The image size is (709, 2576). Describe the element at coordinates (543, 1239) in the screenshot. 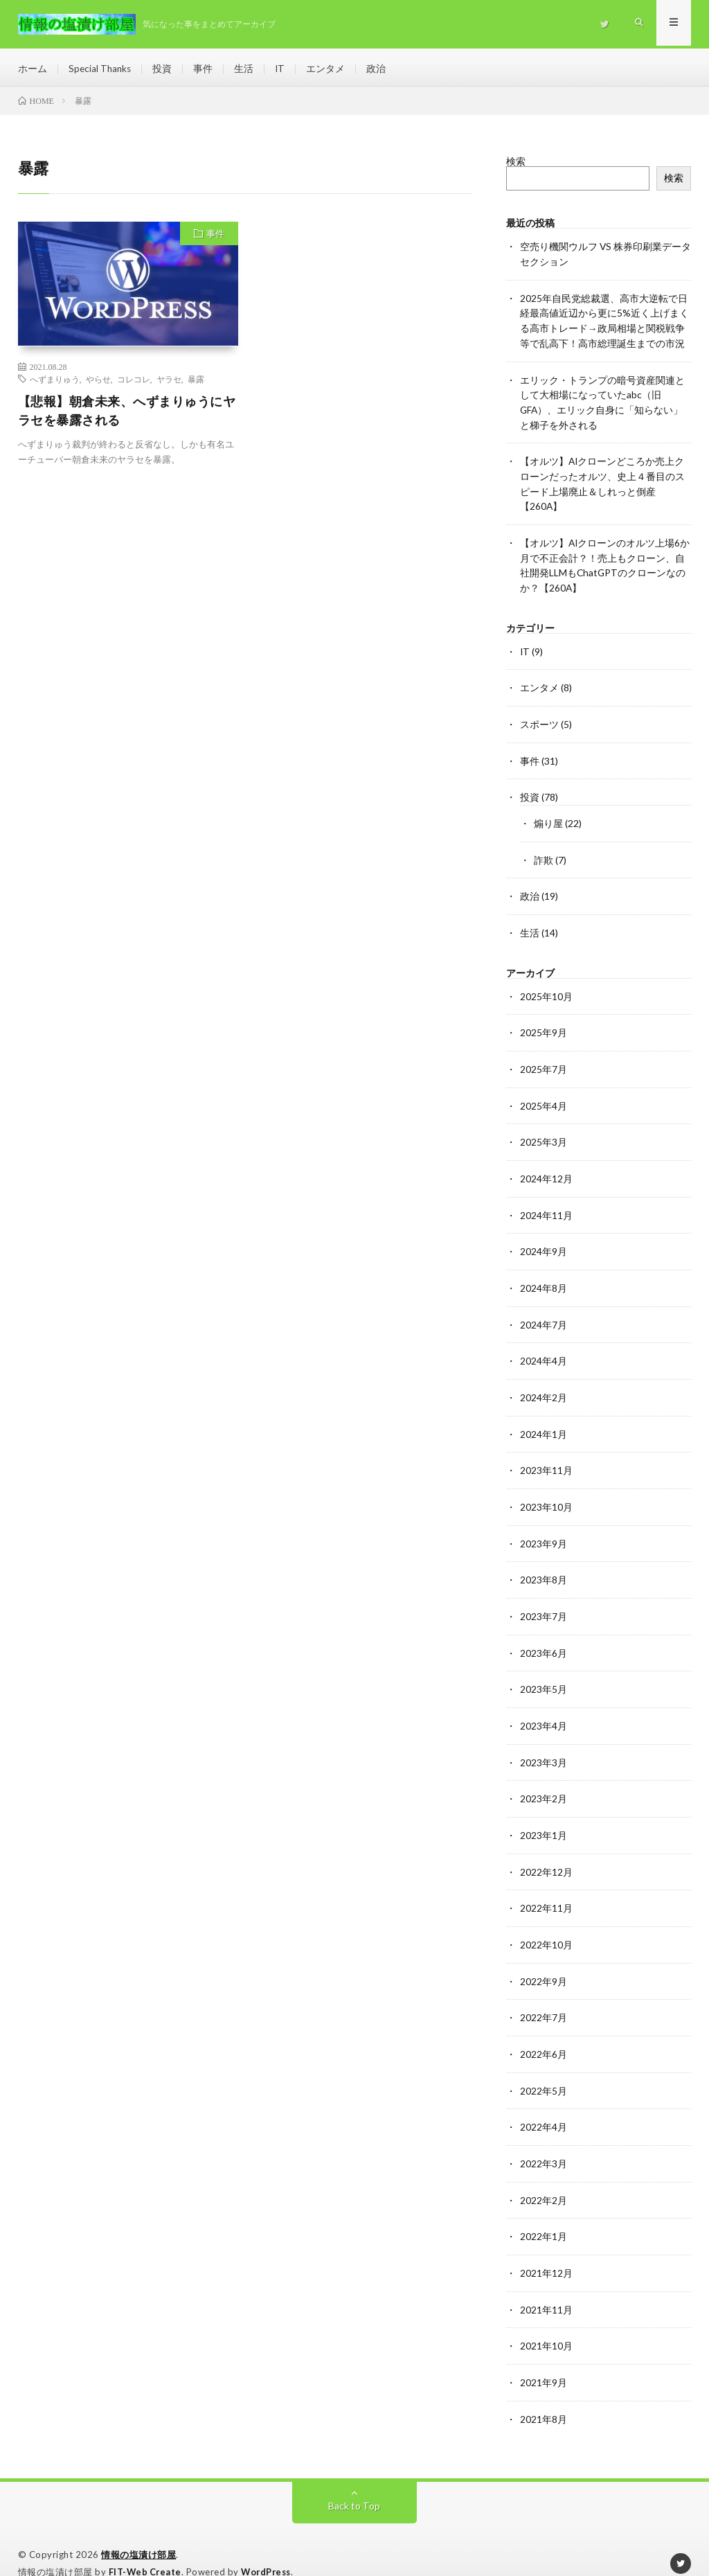

I see `2024年9月` at that location.